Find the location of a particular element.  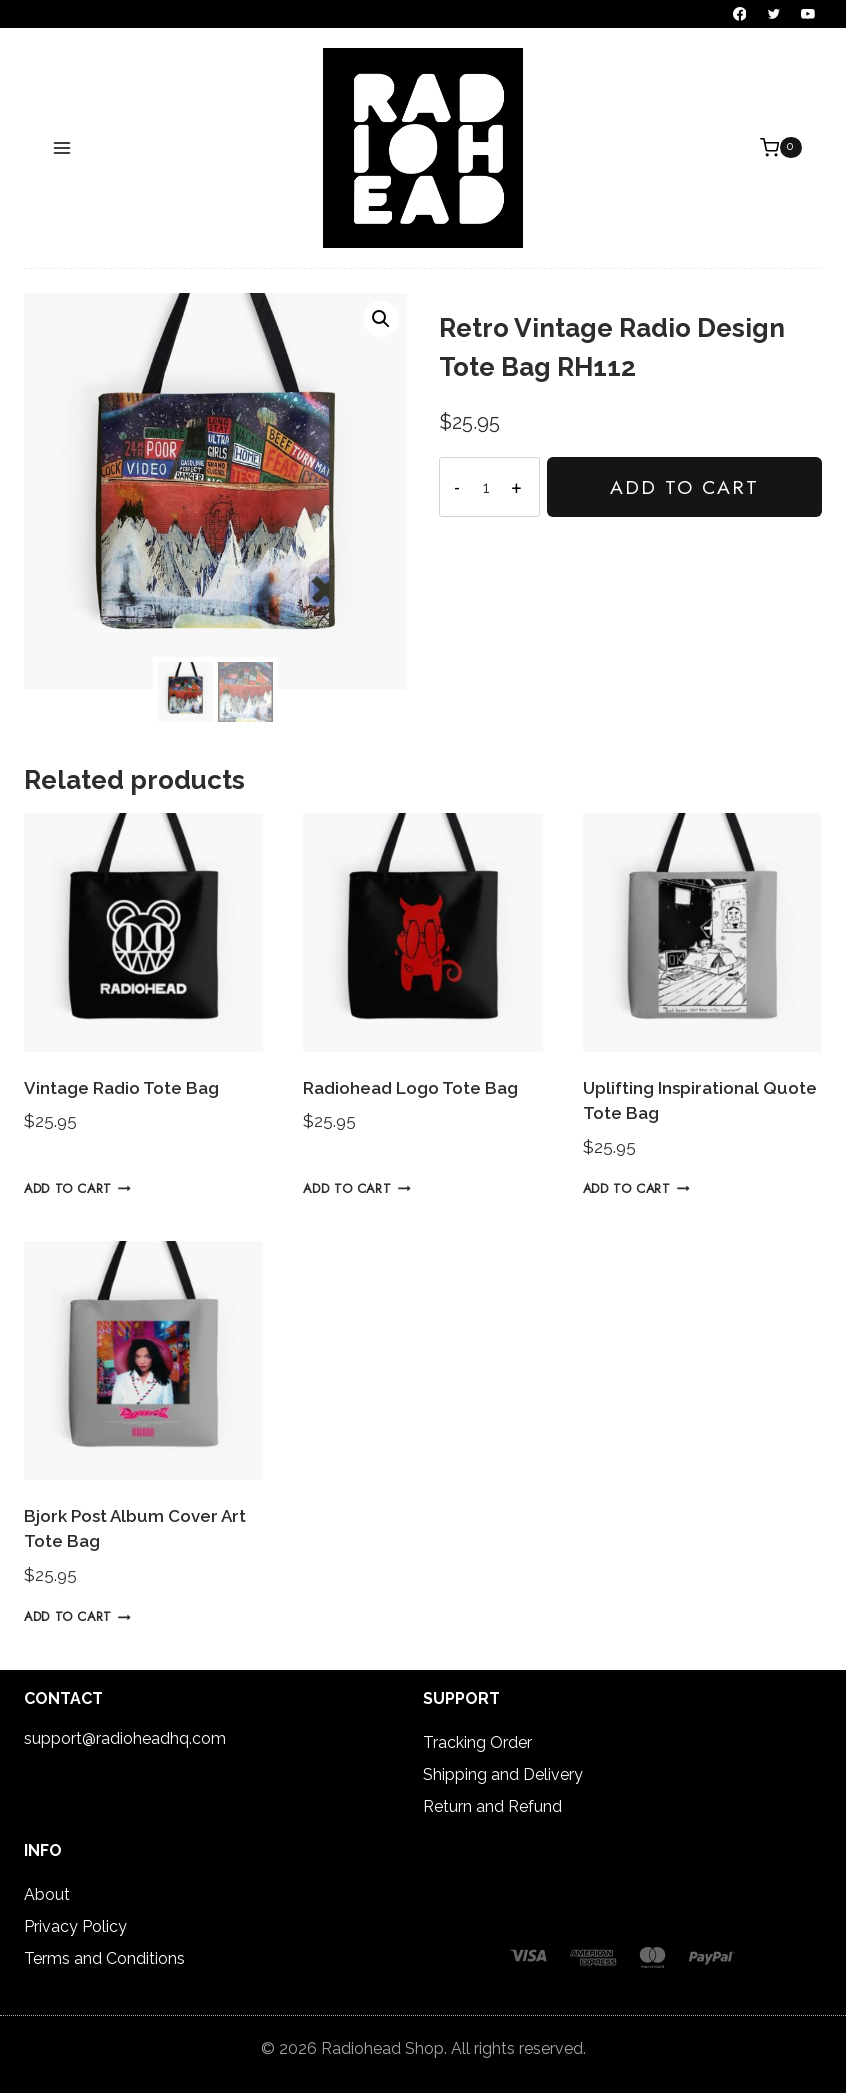

[YouTube] is located at coordinates (808, 14).